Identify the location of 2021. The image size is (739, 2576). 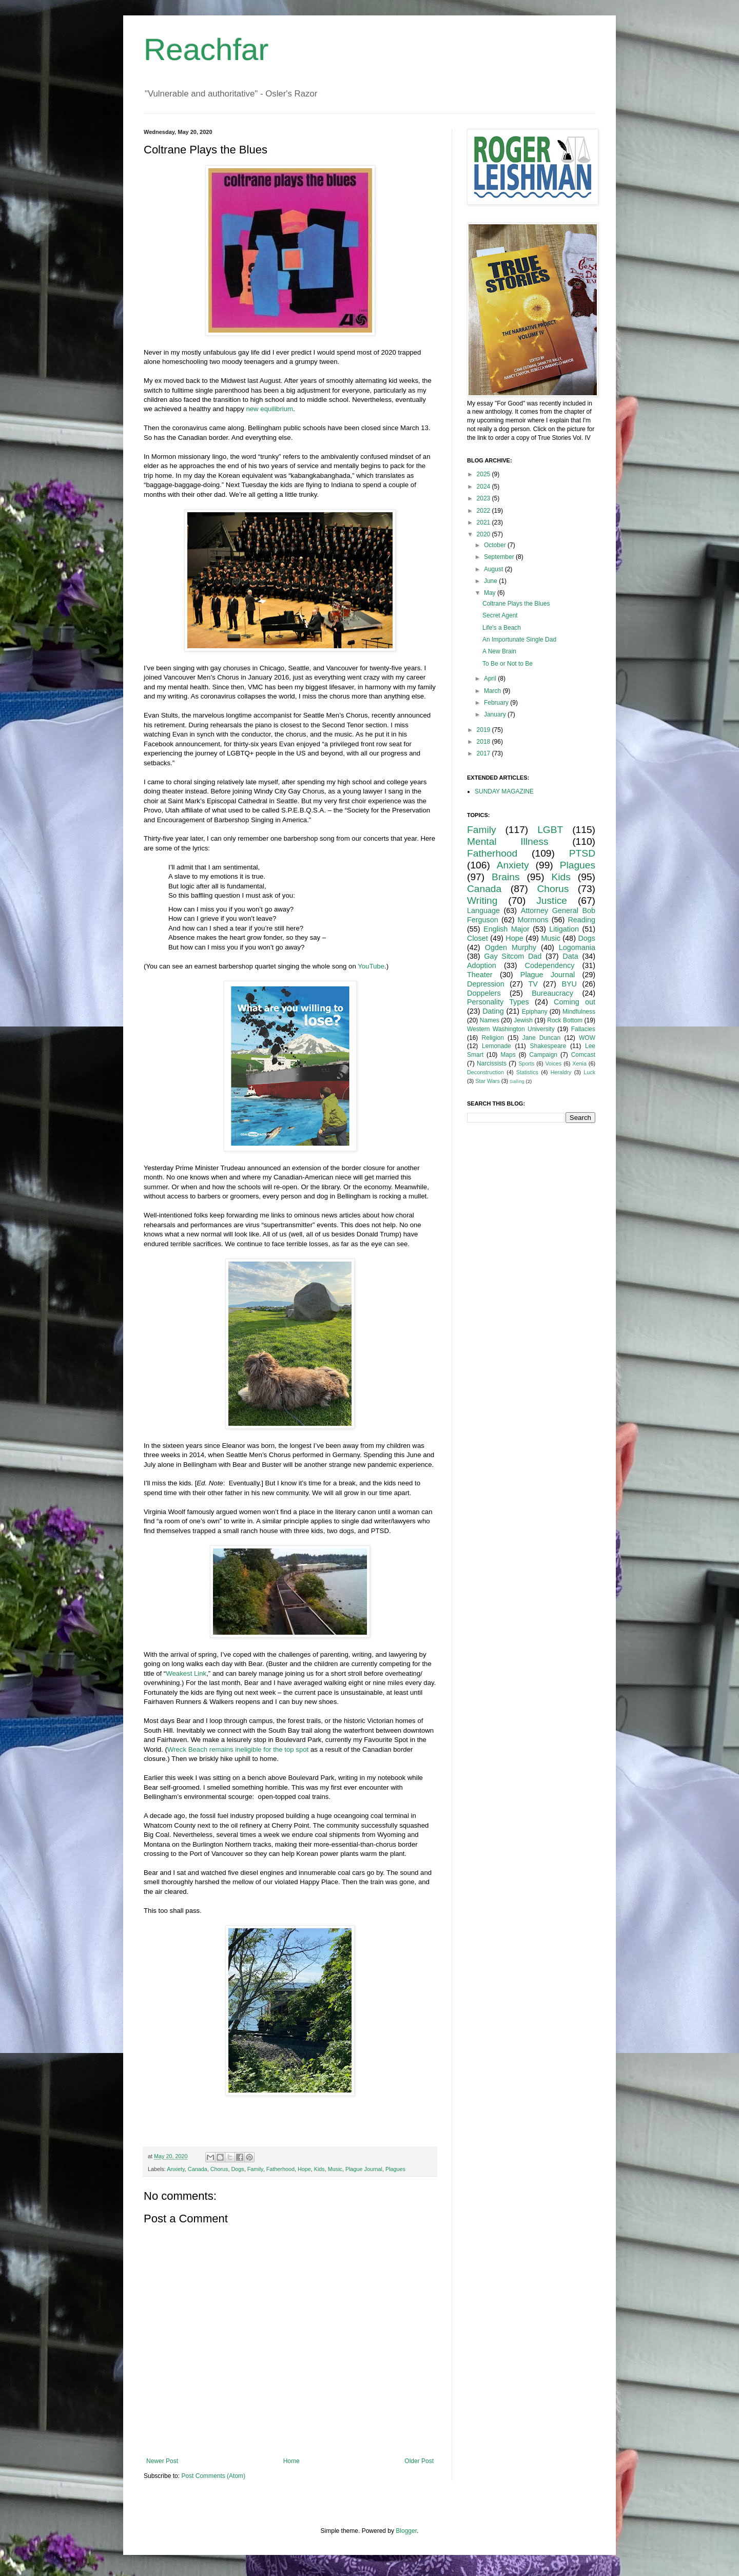
(484, 522).